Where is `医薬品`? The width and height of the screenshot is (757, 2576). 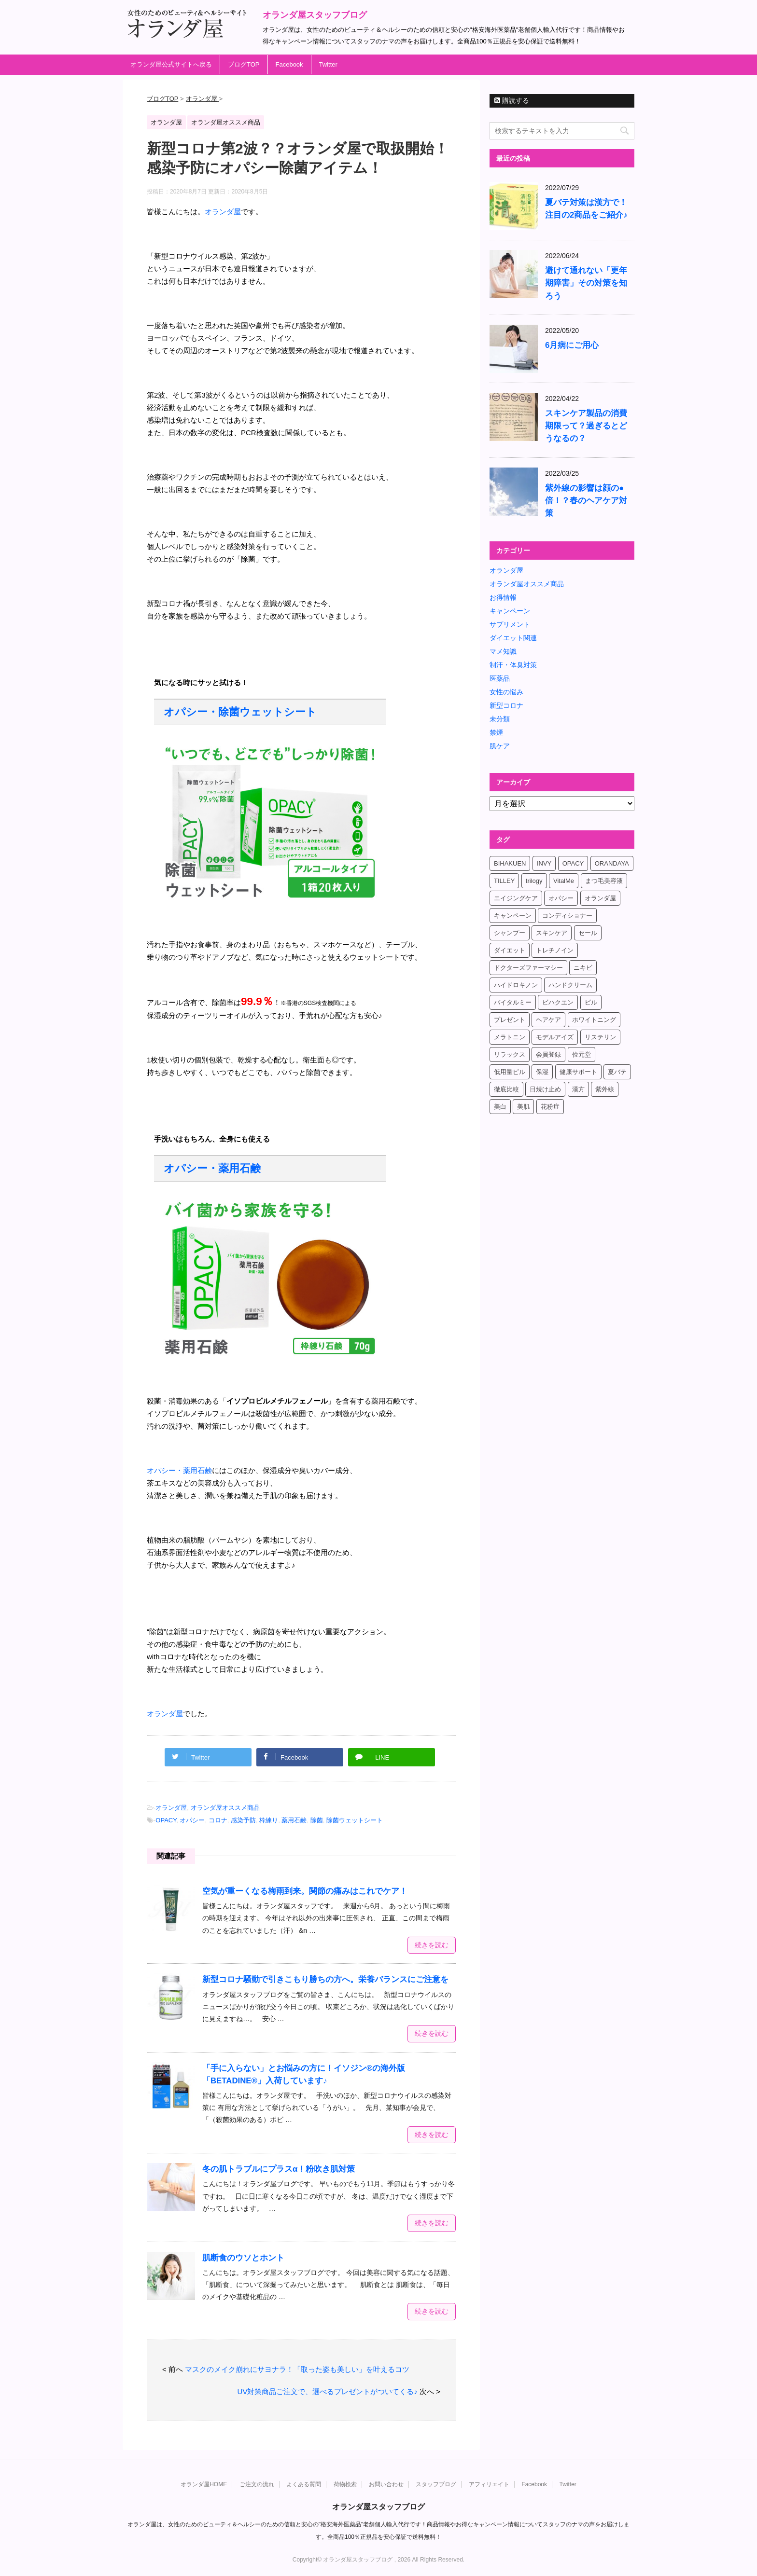
医薬品 is located at coordinates (500, 678).